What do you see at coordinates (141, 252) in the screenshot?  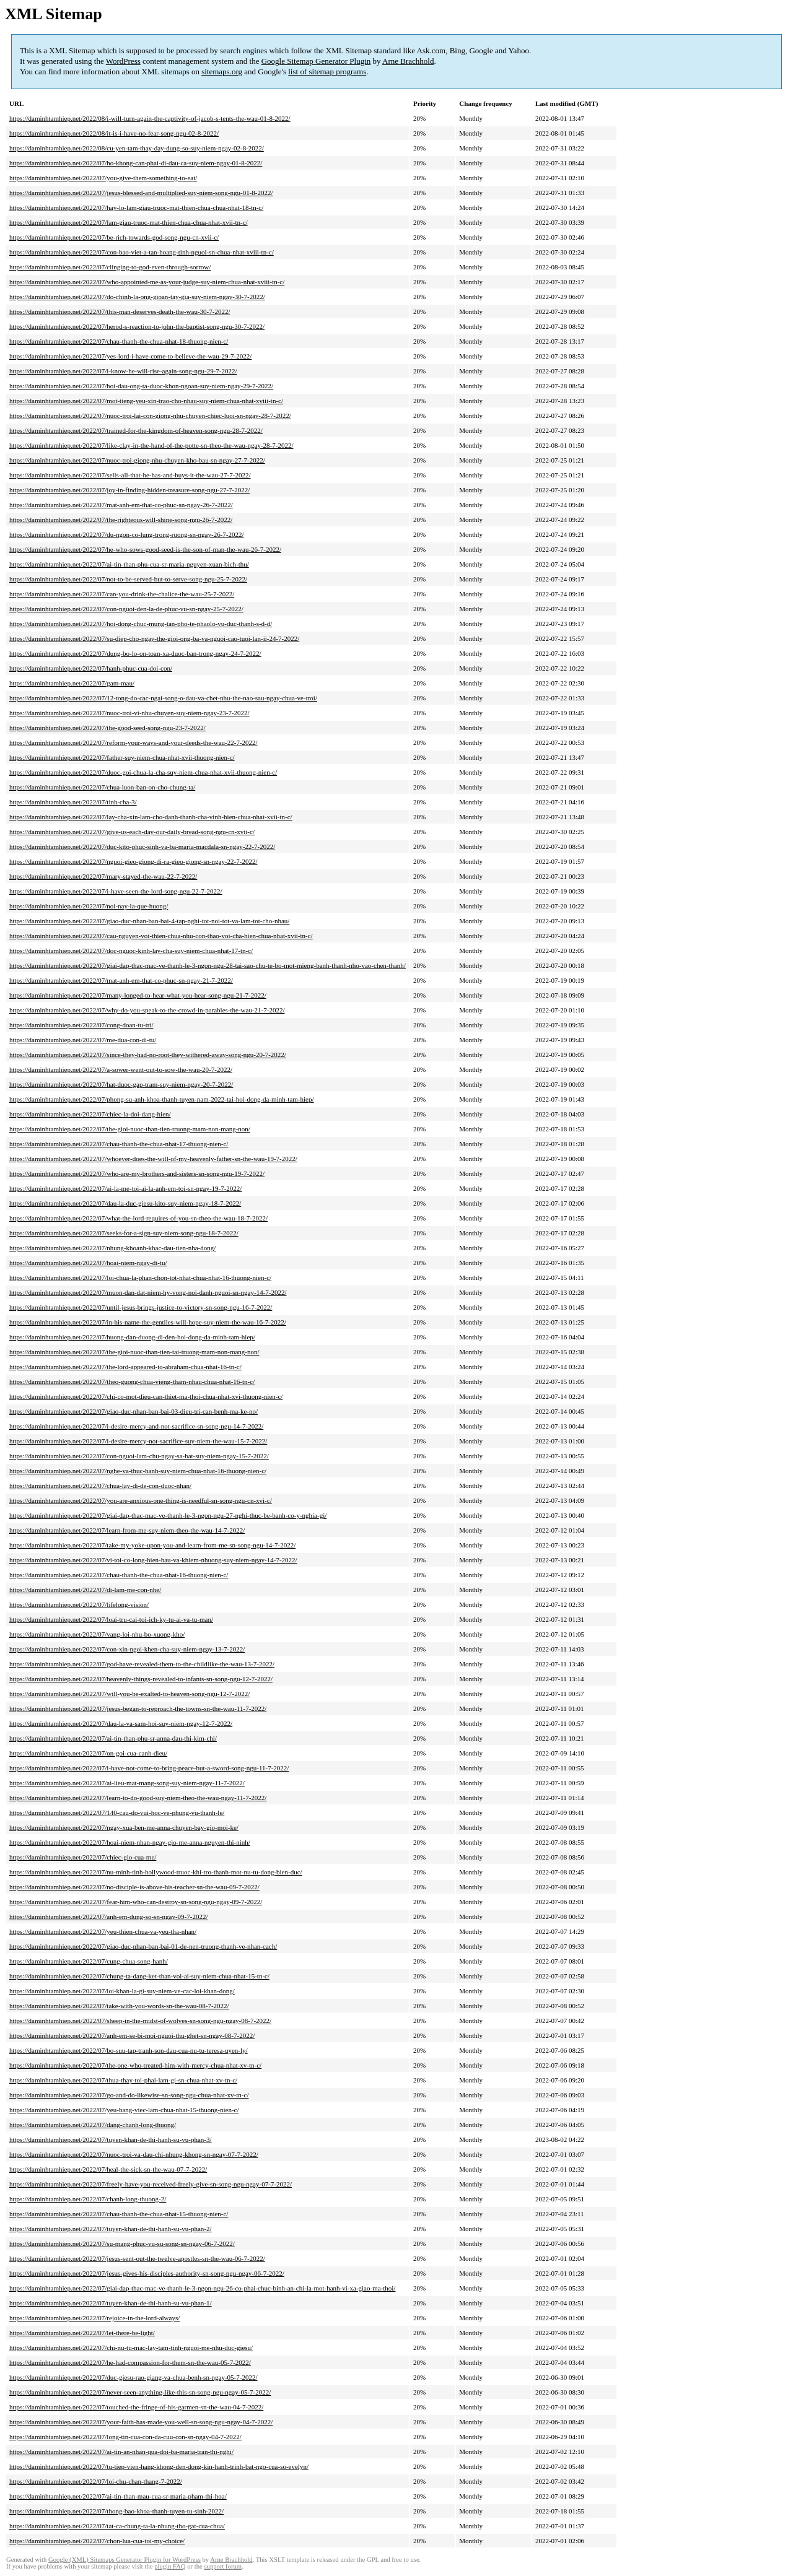 I see `https://daminhtamhiep.net/2022/07/con-bao-viet-a-tan-hoang-tinh-nguoi-sn-chua-nhat-xviii-tn-c/` at bounding box center [141, 252].